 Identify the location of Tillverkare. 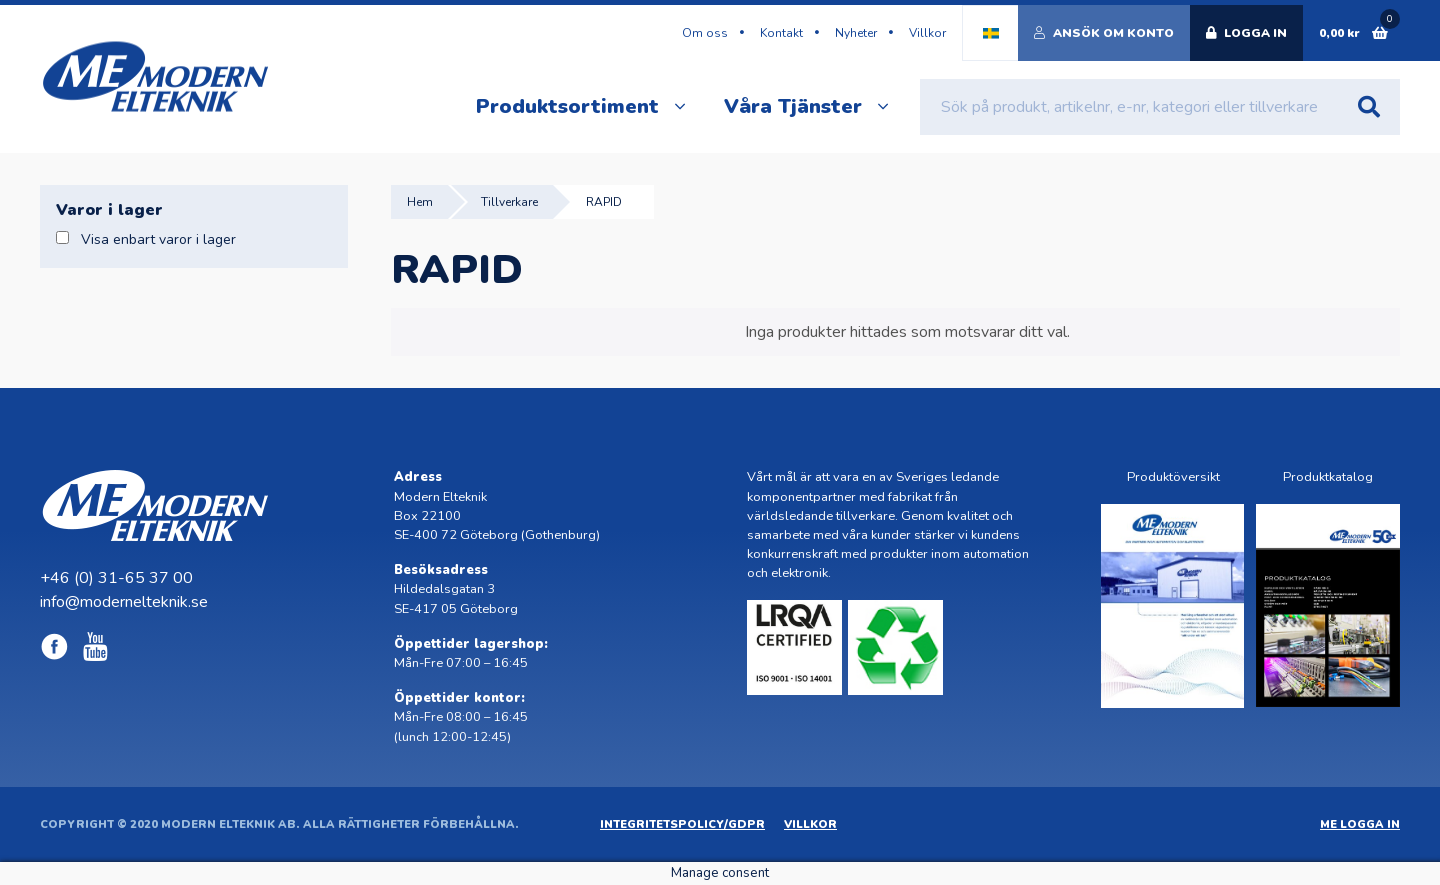
(509, 202).